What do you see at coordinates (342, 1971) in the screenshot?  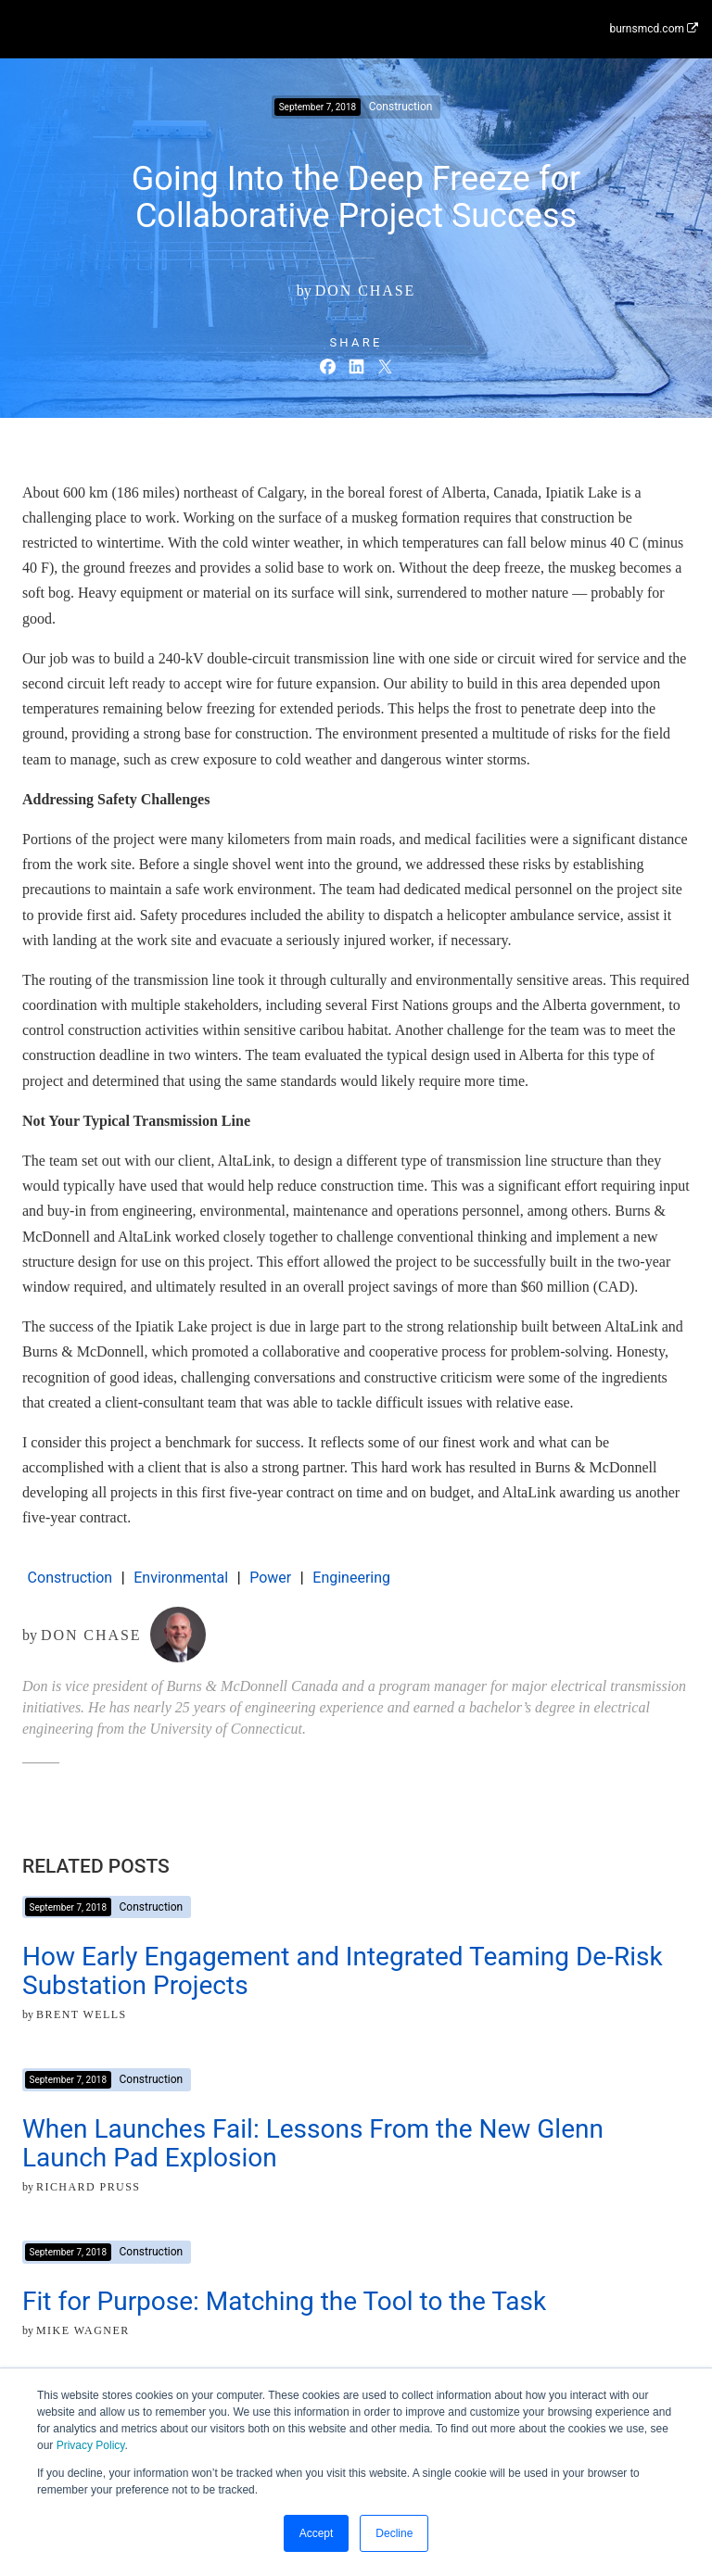 I see `How Early Engagement and Integrated Teaming De-Risk Substation Projects` at bounding box center [342, 1971].